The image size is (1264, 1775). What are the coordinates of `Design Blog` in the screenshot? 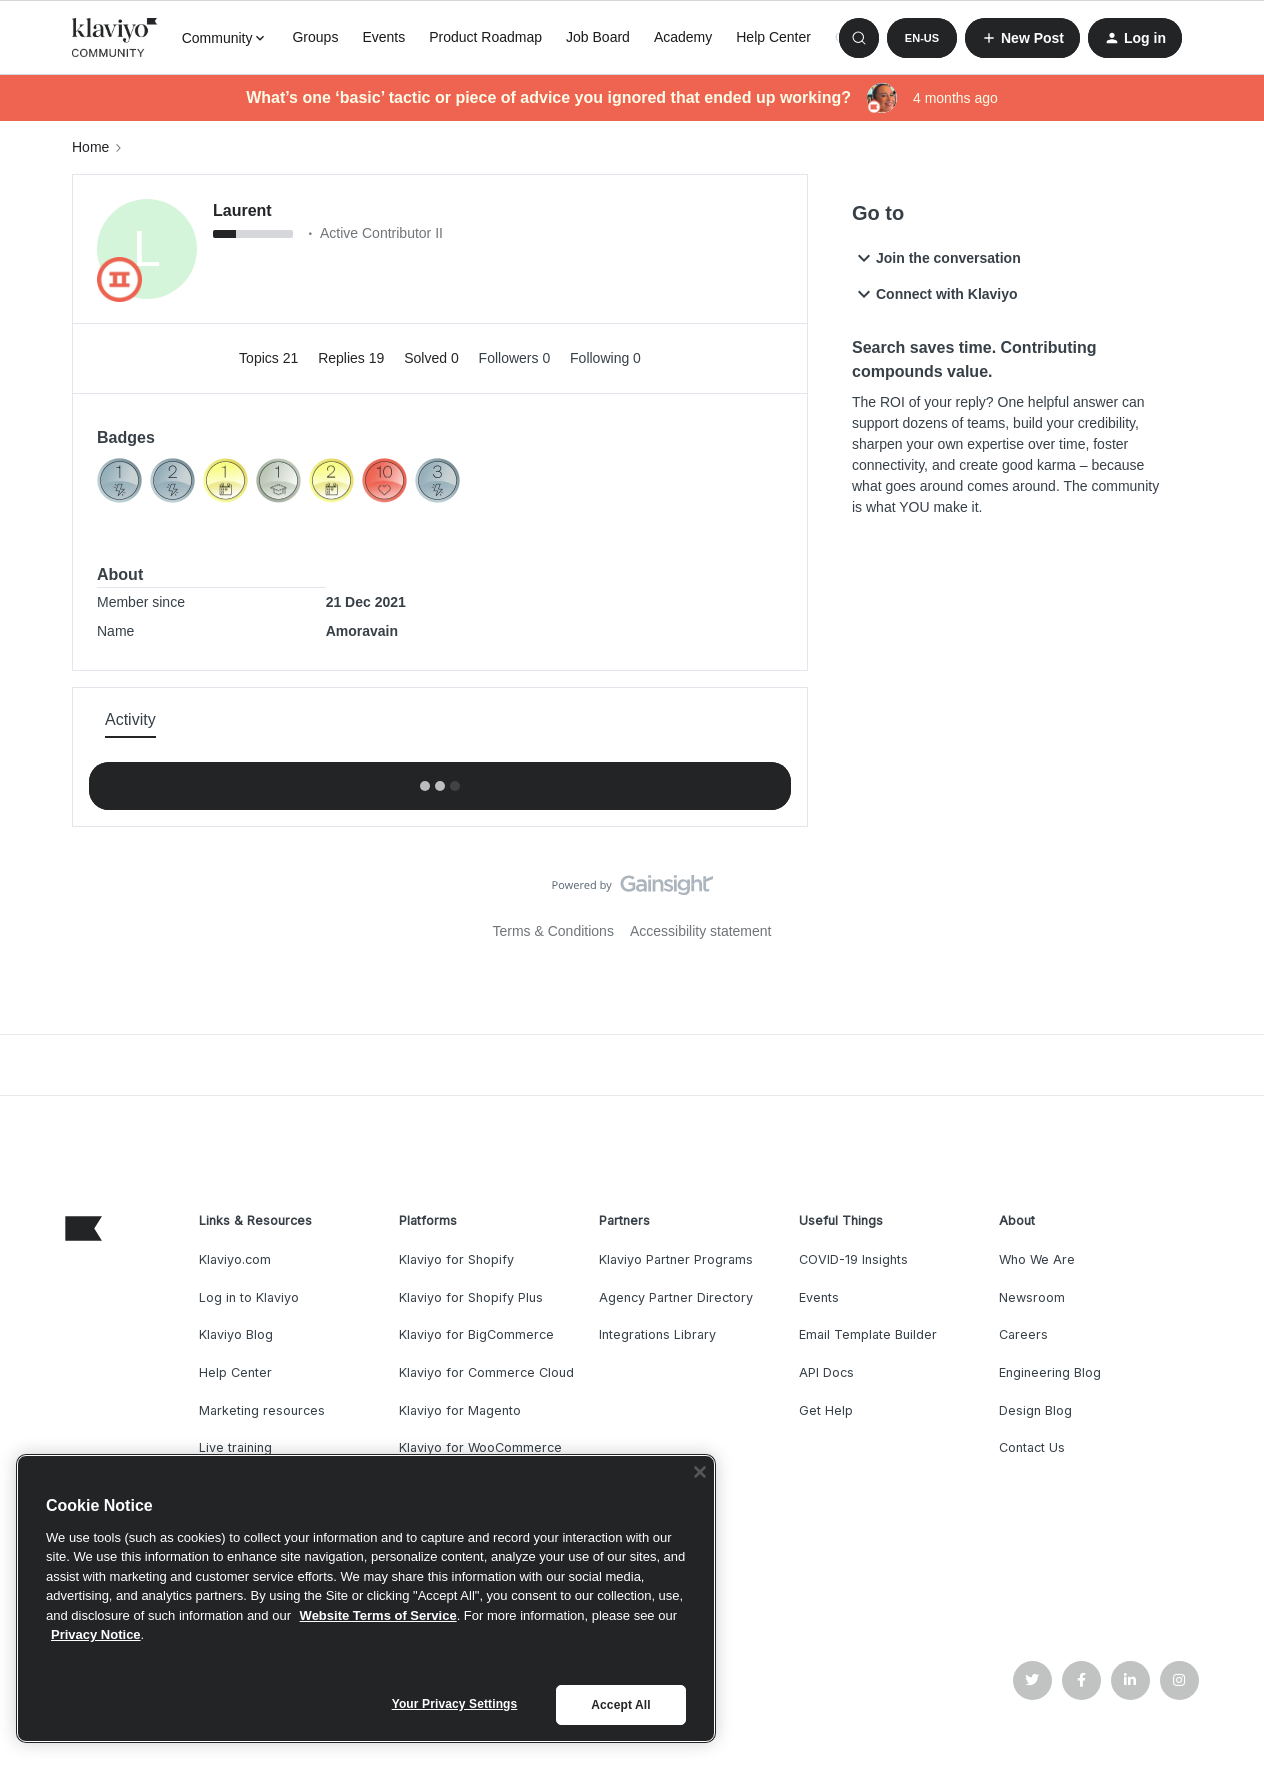 It's located at (1035, 1410).